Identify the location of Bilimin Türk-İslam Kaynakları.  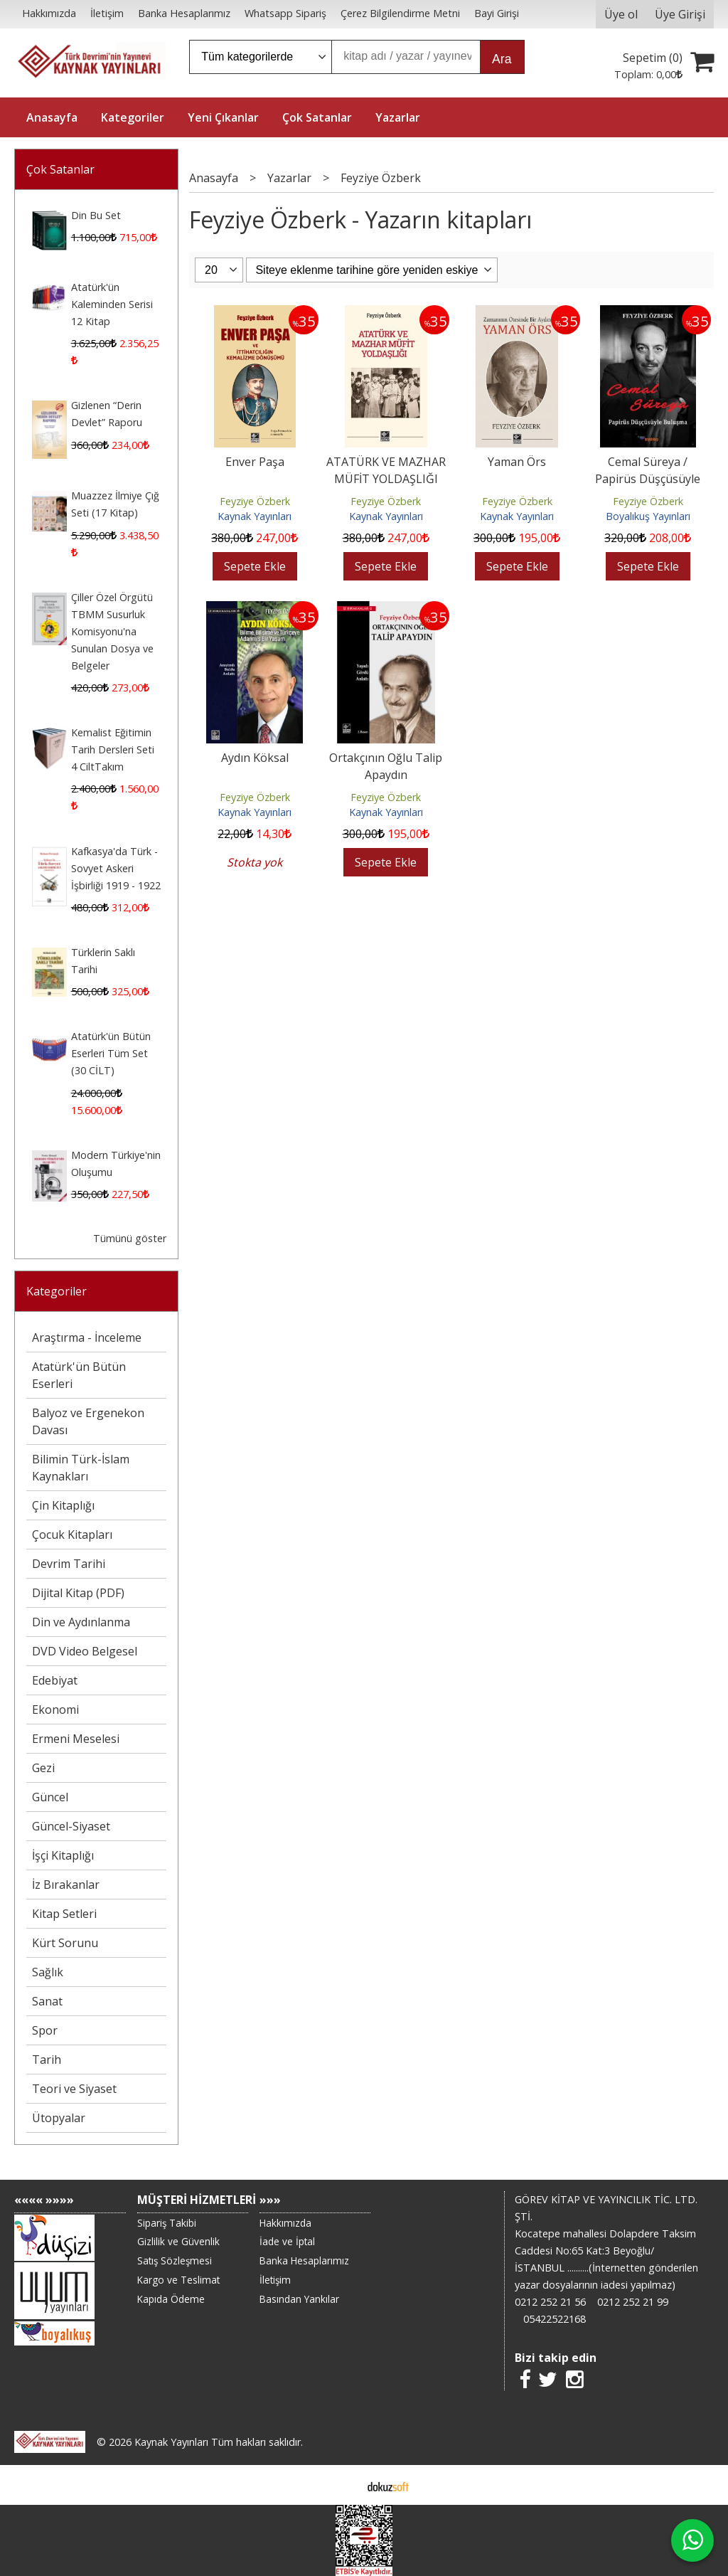
(80, 1467).